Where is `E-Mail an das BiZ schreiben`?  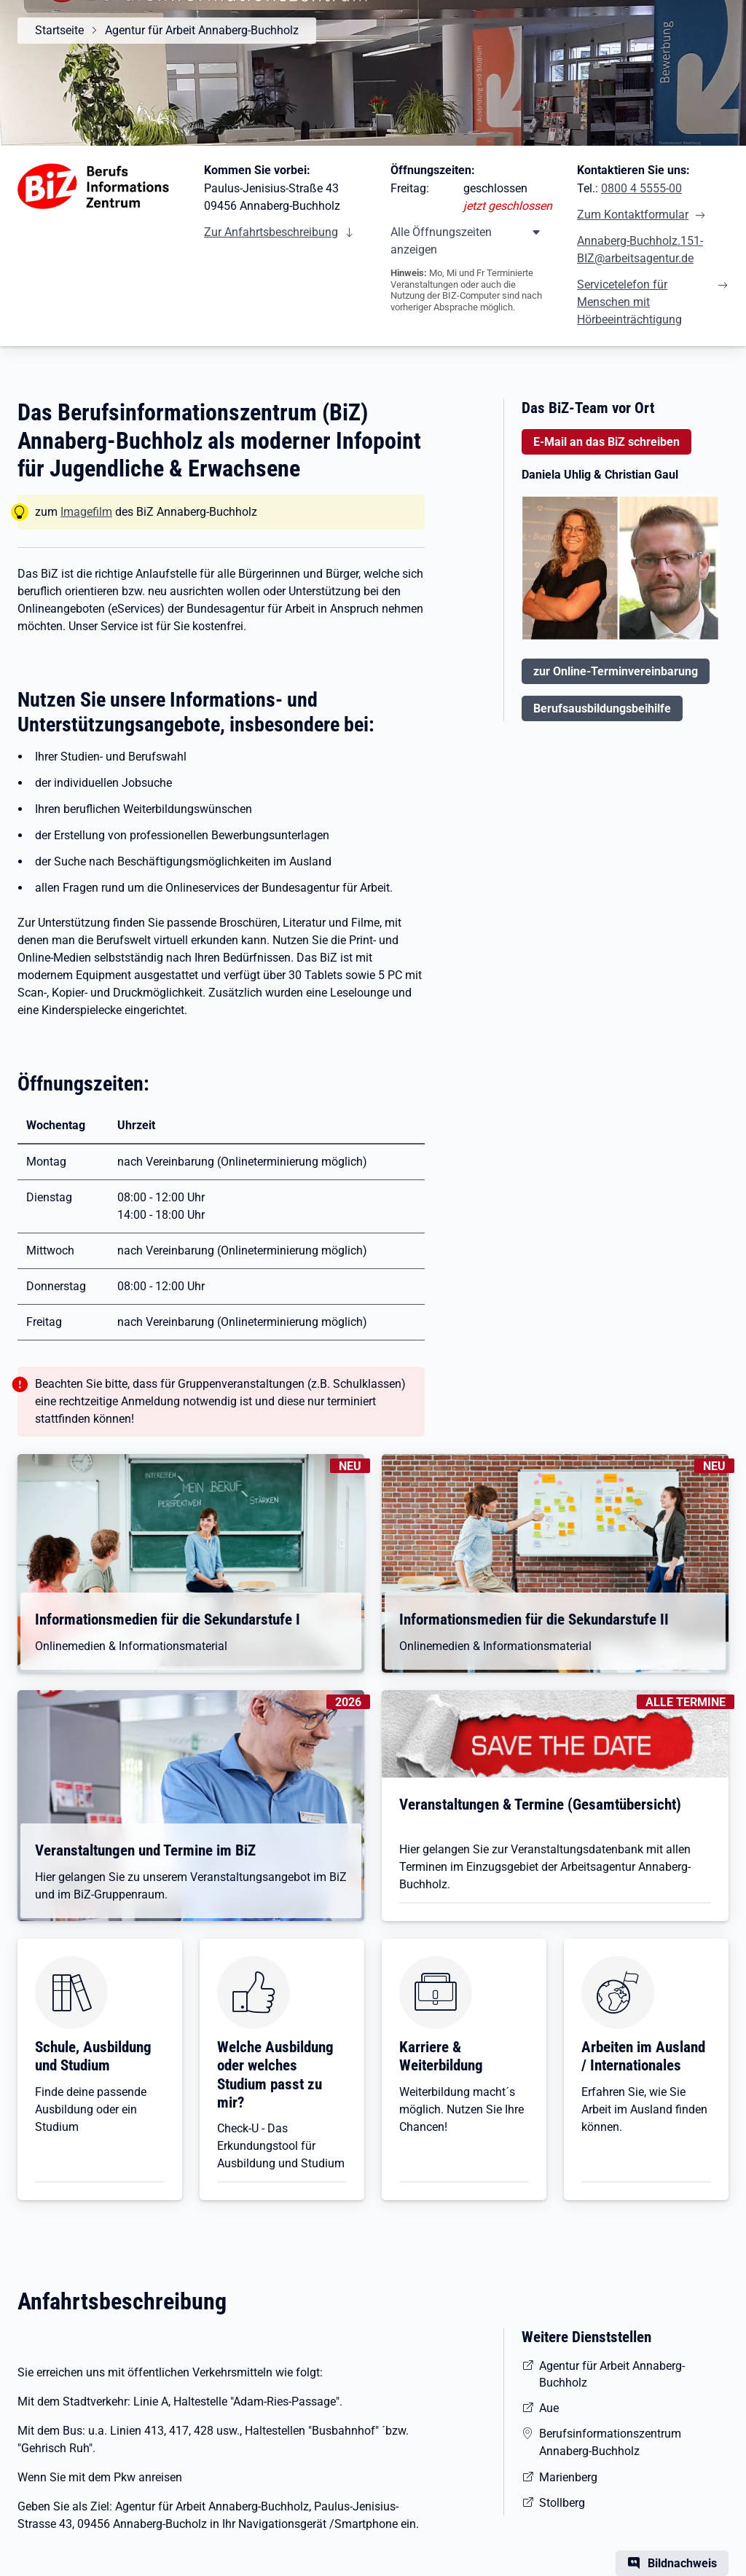 E-Mail an das BiZ schreiben is located at coordinates (606, 442).